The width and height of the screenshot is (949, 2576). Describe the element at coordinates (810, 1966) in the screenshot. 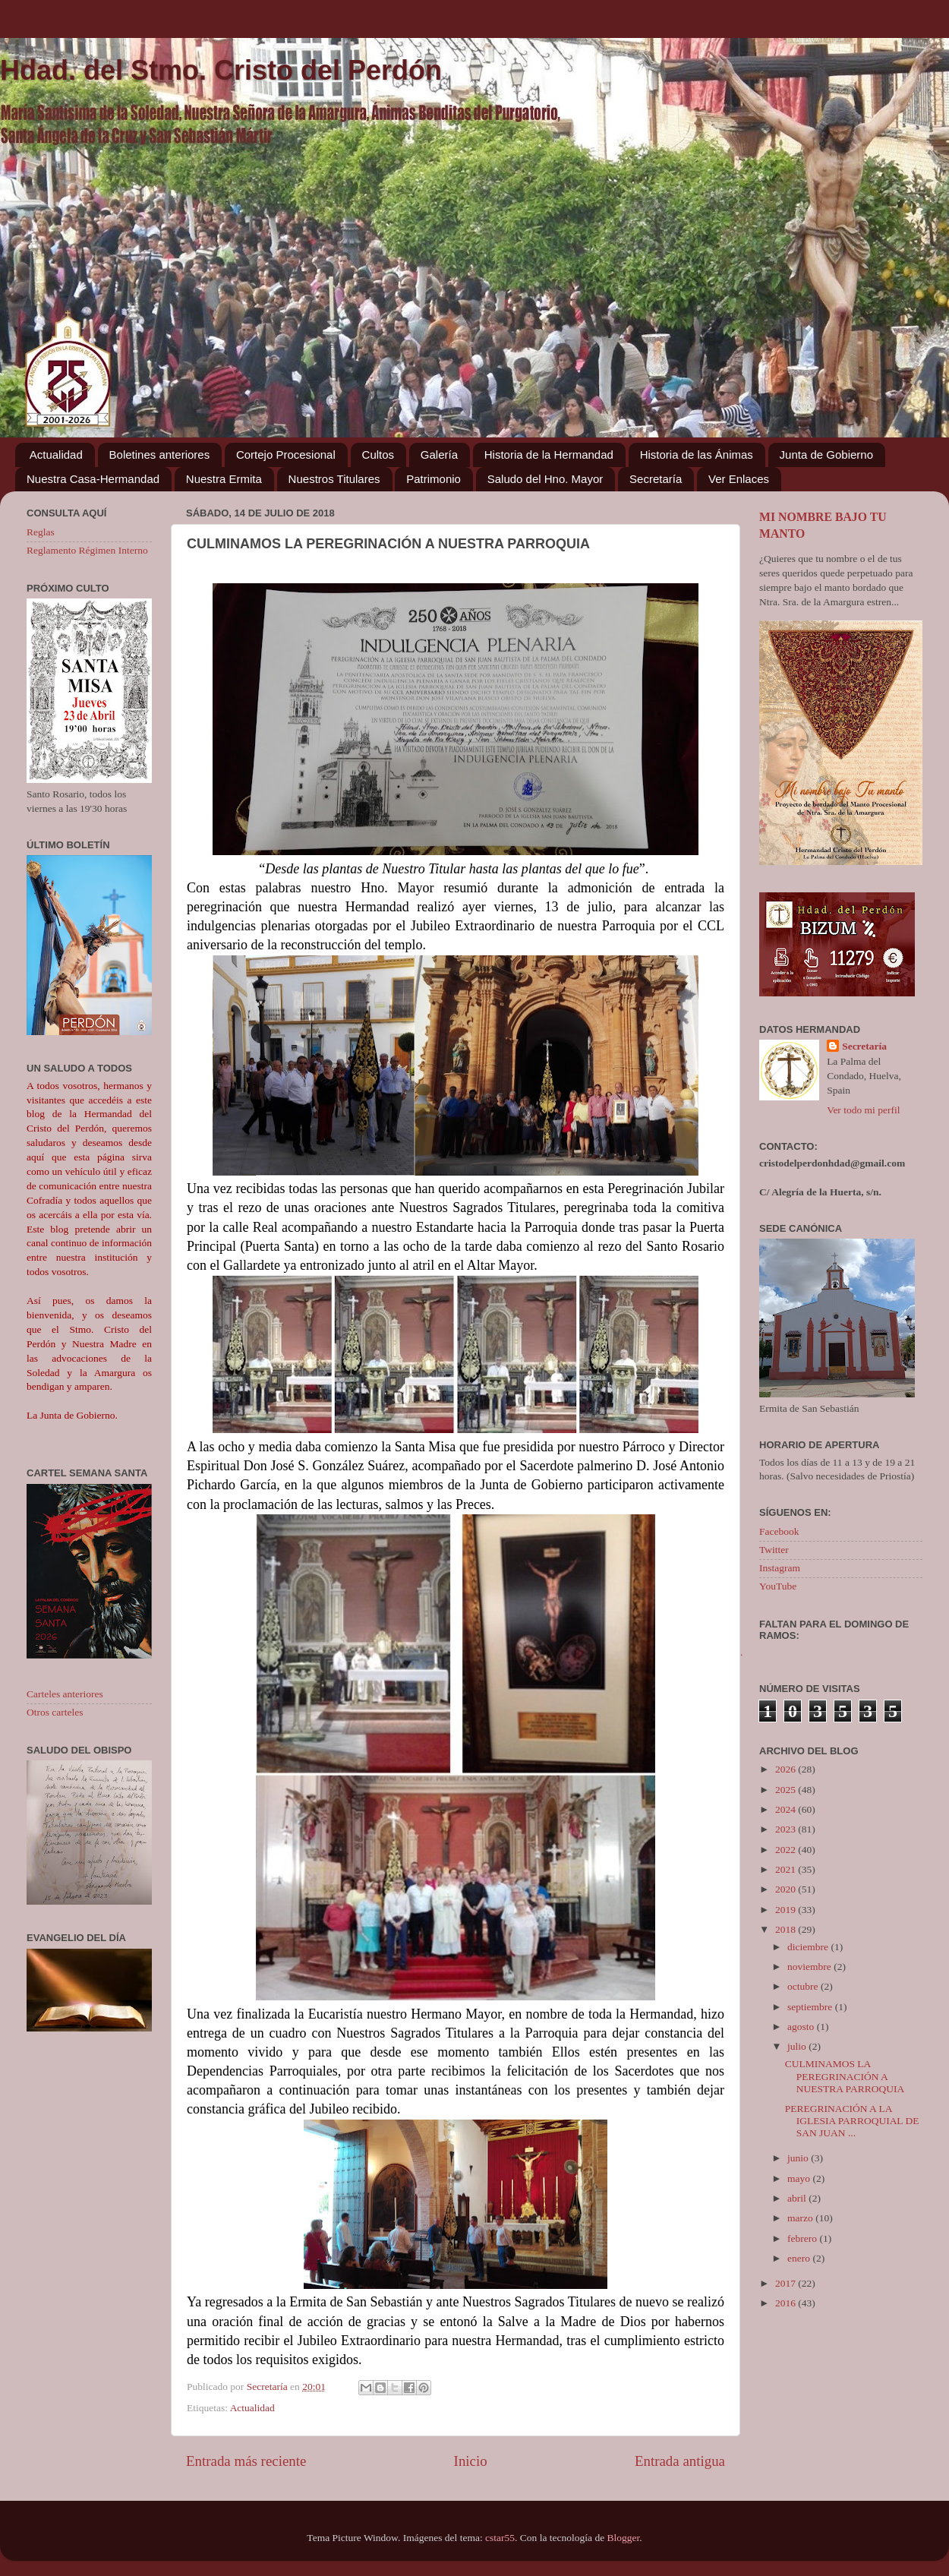

I see `noviembre` at that location.